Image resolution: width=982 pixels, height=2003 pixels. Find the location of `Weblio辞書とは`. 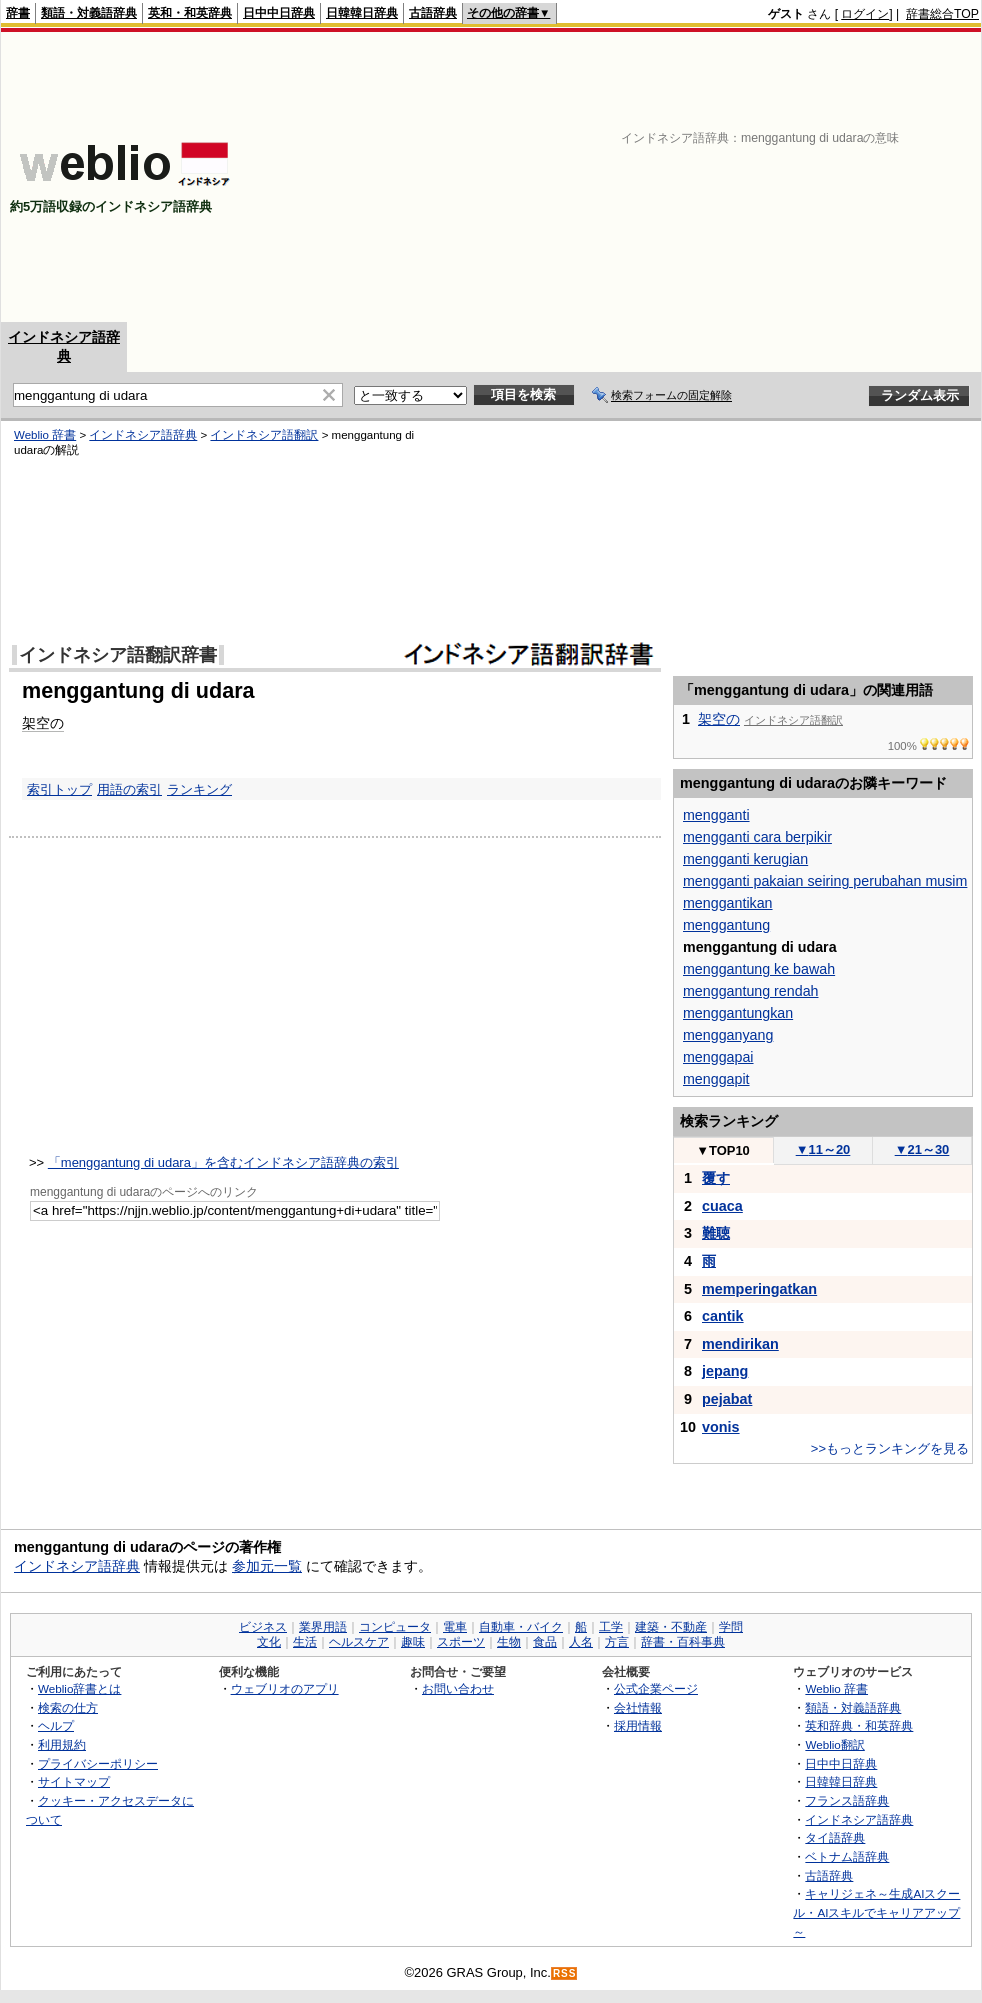

Weblio辞書とは is located at coordinates (79, 1688).